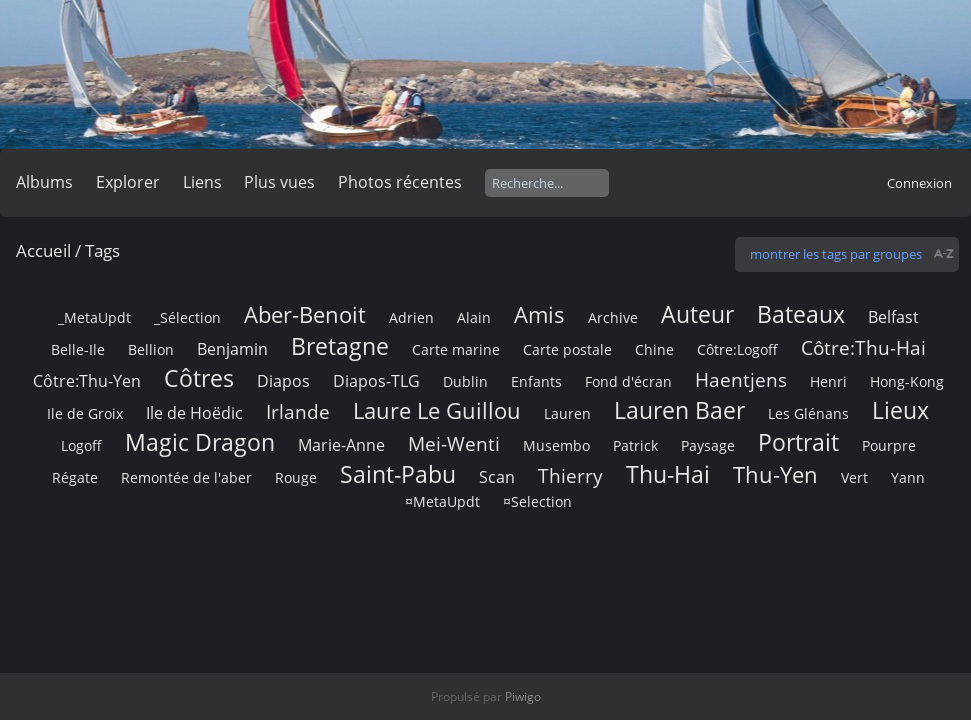 This screenshot has width=971, height=720. Describe the element at coordinates (87, 381) in the screenshot. I see `Côtre:Thu-Yen` at that location.